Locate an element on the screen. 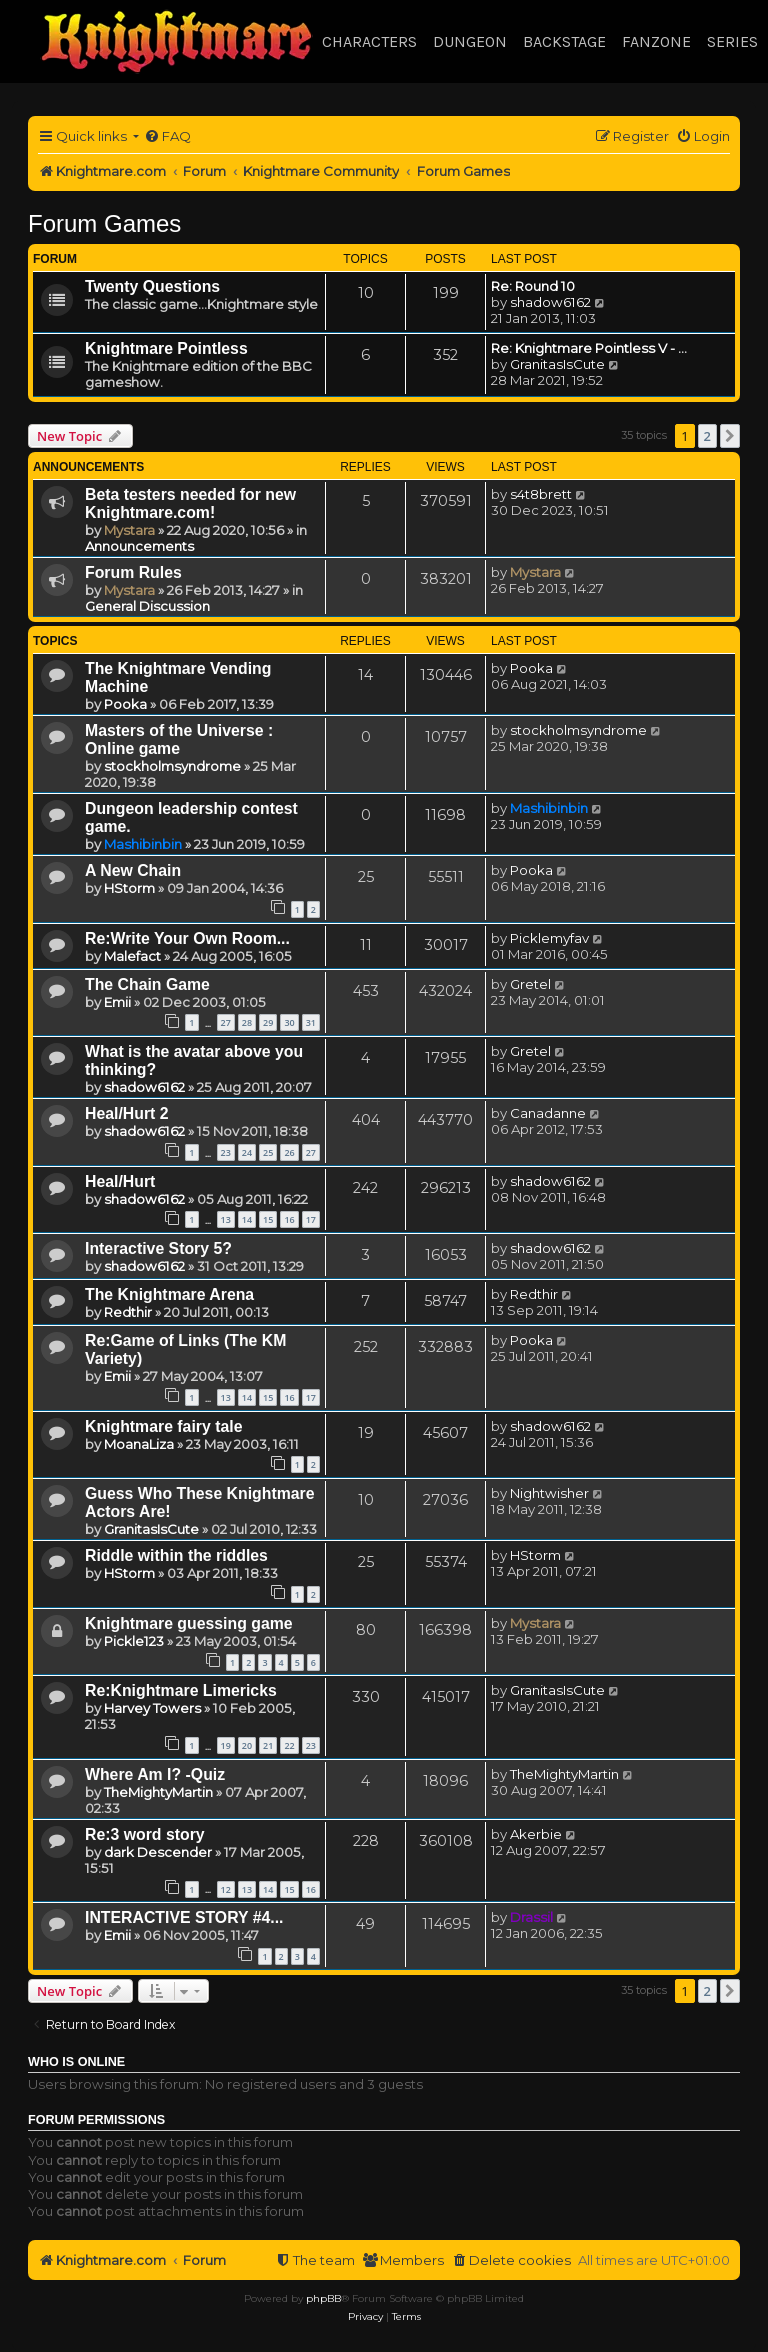  Akerbie is located at coordinates (536, 1834).